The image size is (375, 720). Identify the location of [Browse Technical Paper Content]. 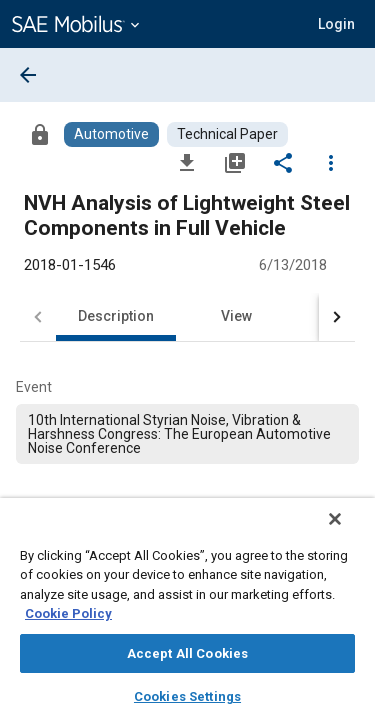
(227, 134).